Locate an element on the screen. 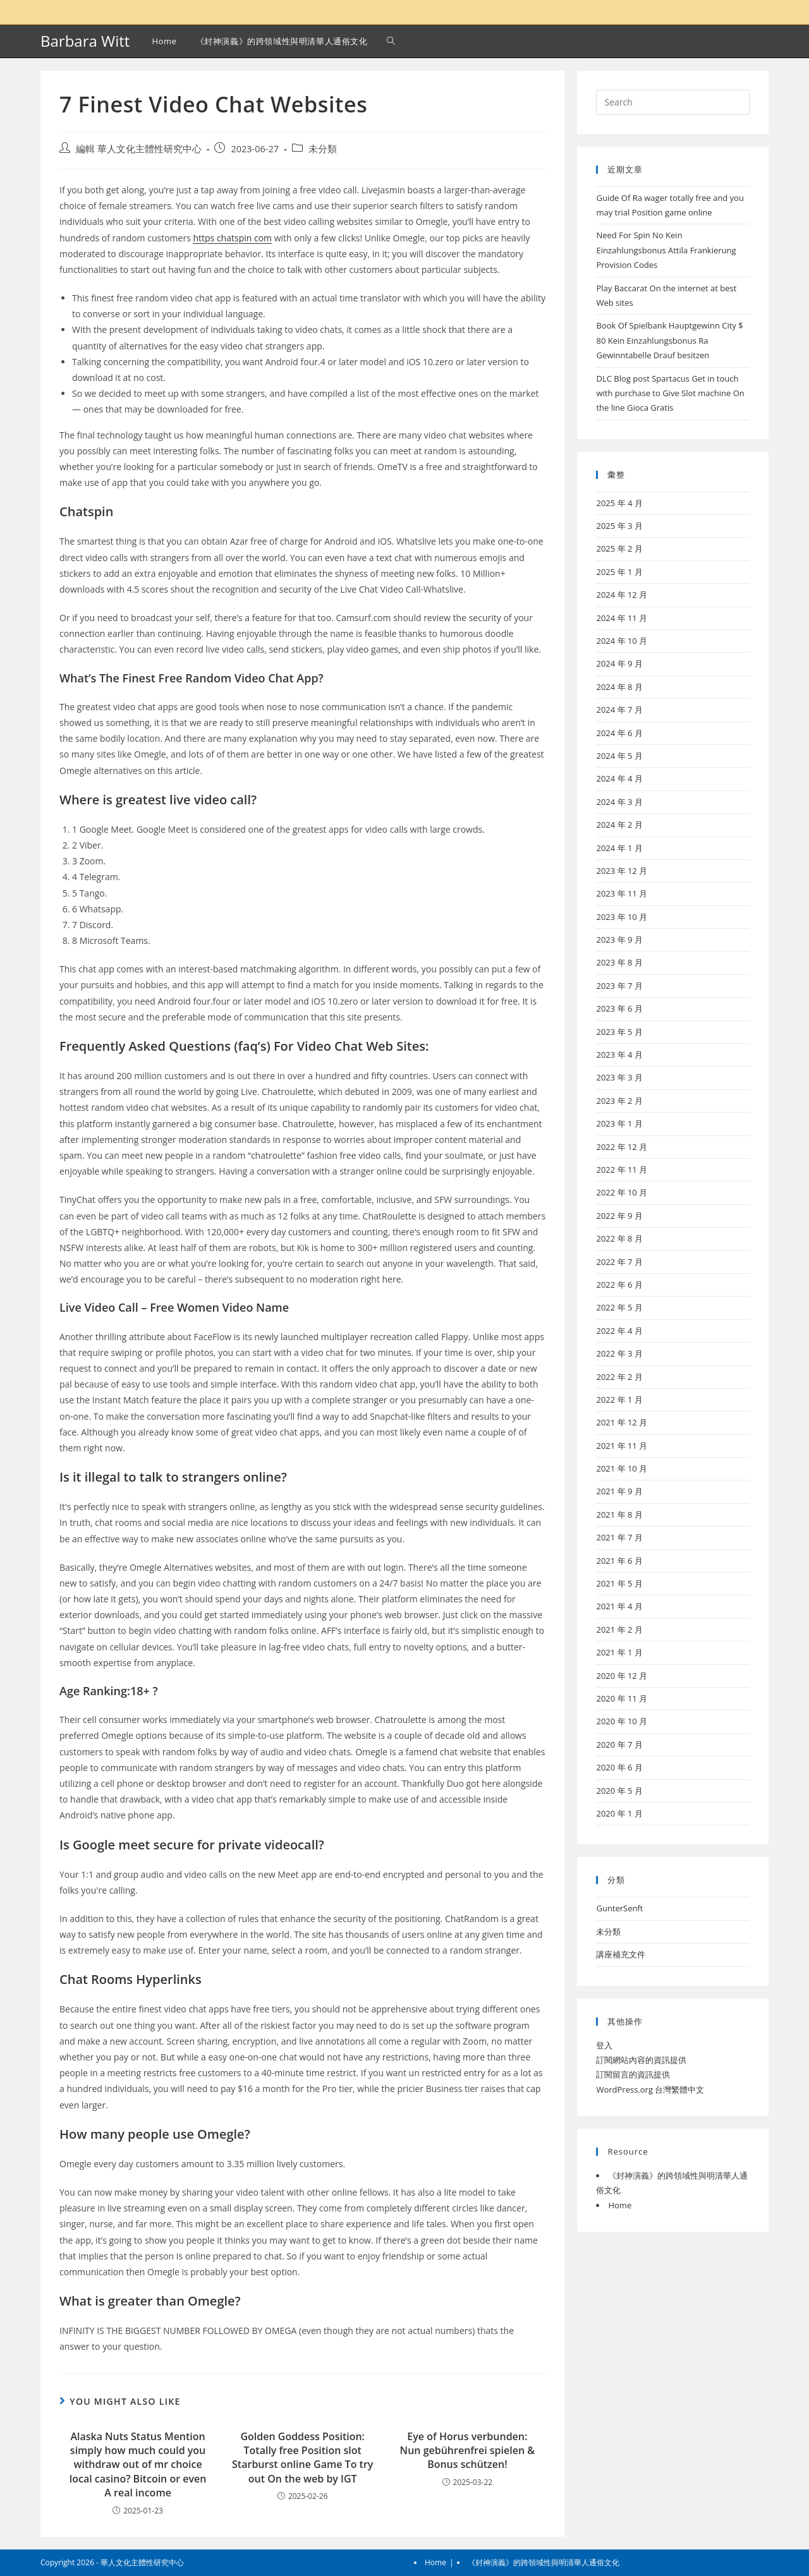  2020 年 5 月 is located at coordinates (619, 1790).